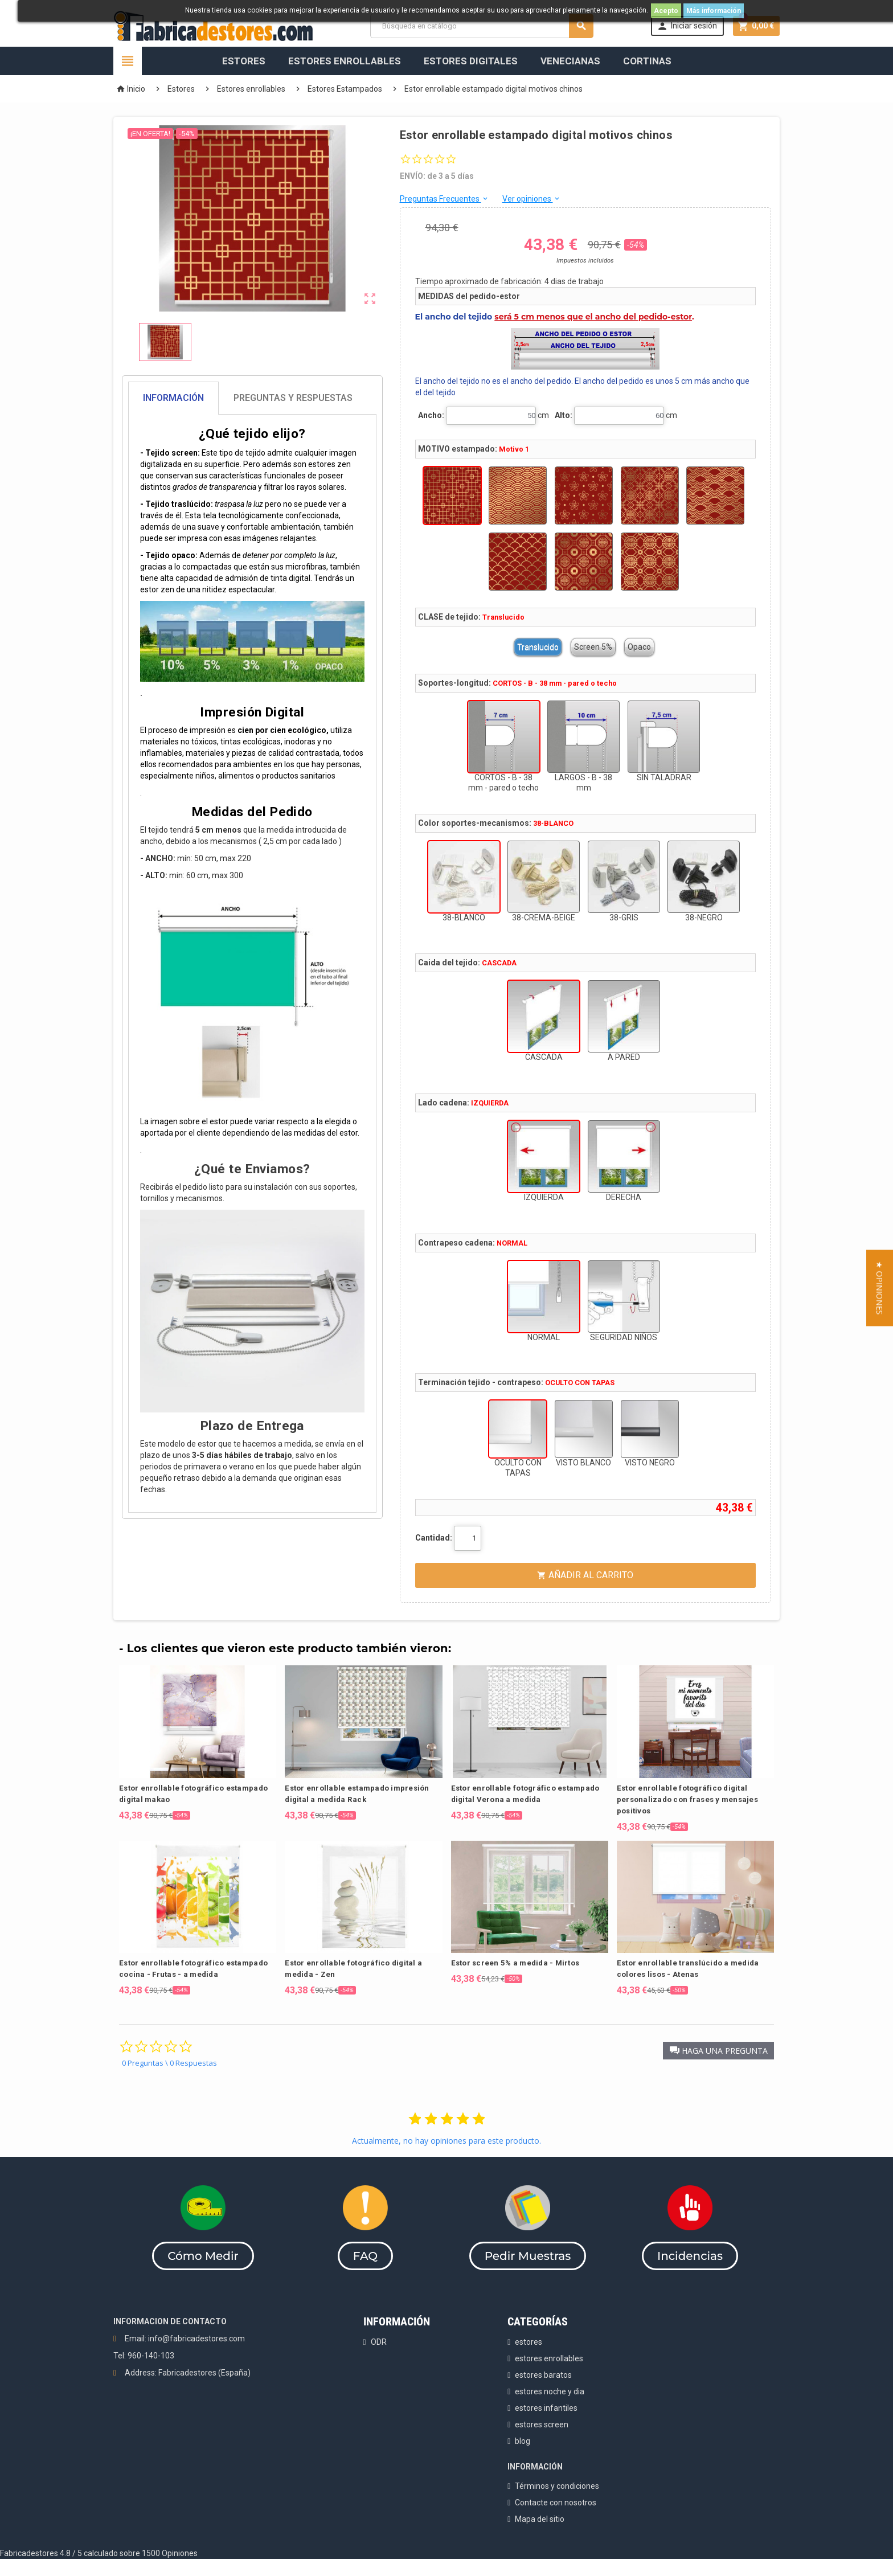 The image size is (893, 2576). Describe the element at coordinates (713, 11) in the screenshot. I see `Más información` at that location.